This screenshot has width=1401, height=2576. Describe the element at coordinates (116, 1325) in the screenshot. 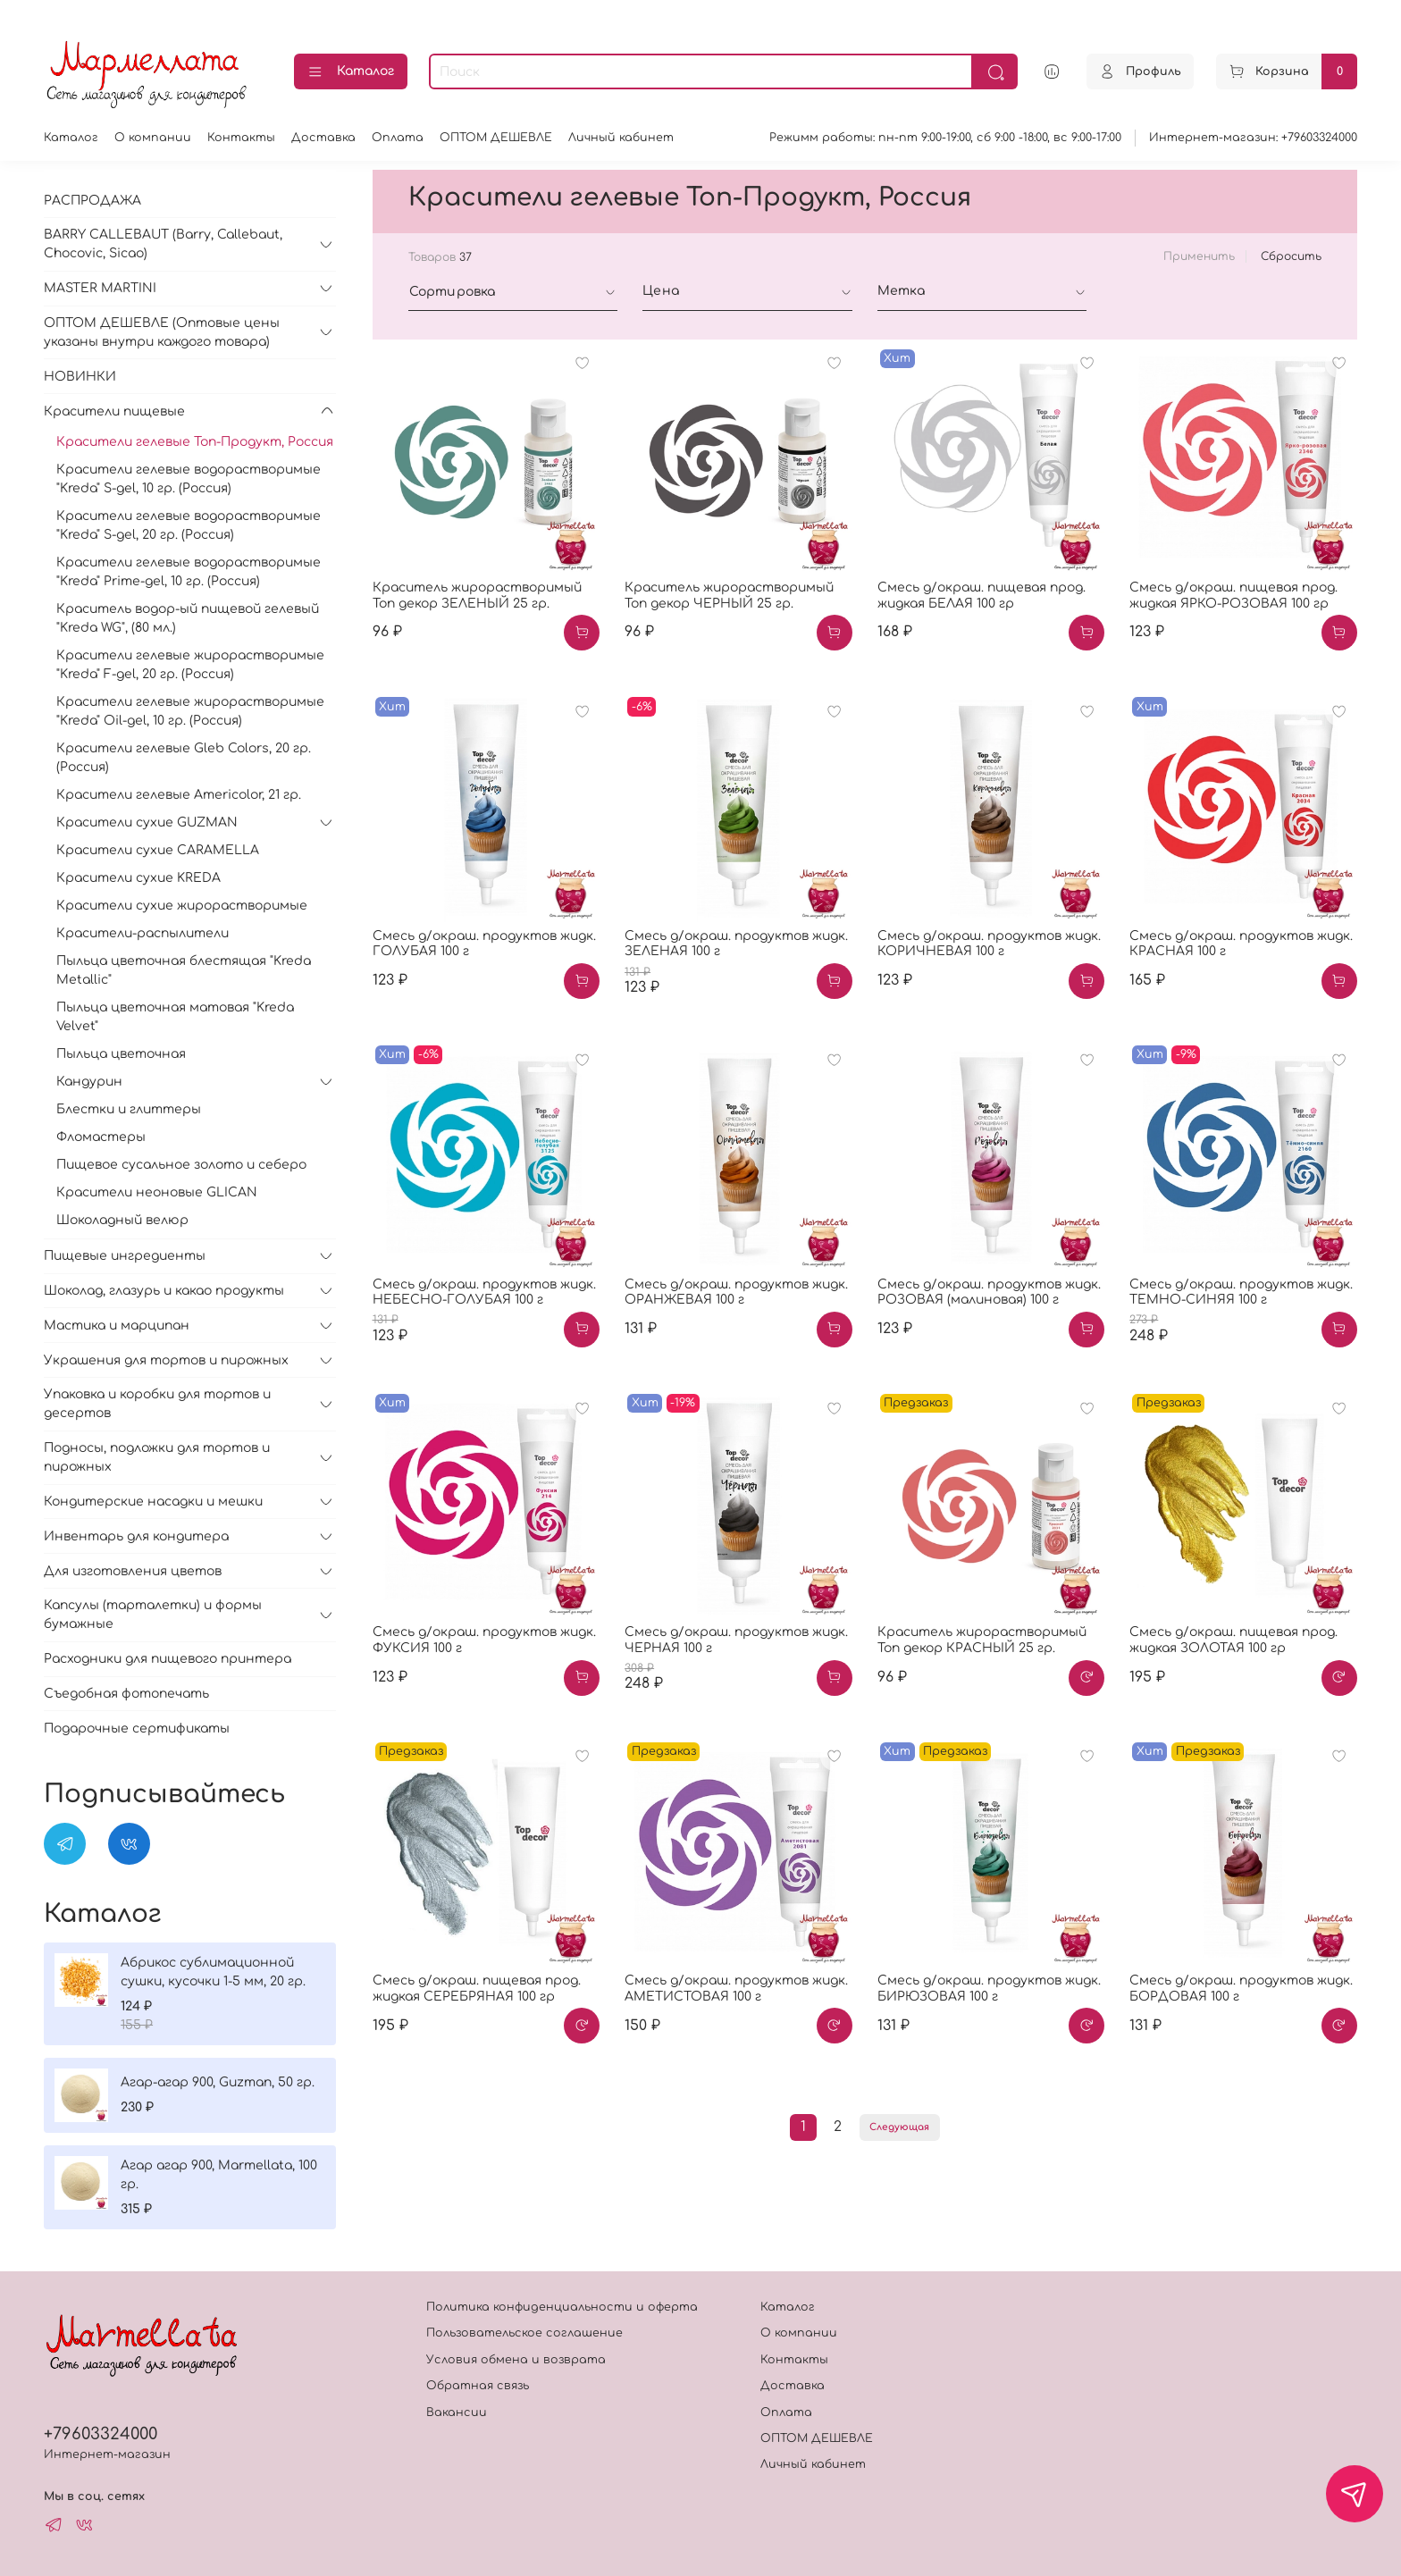

I see `Мастика и марципан` at that location.